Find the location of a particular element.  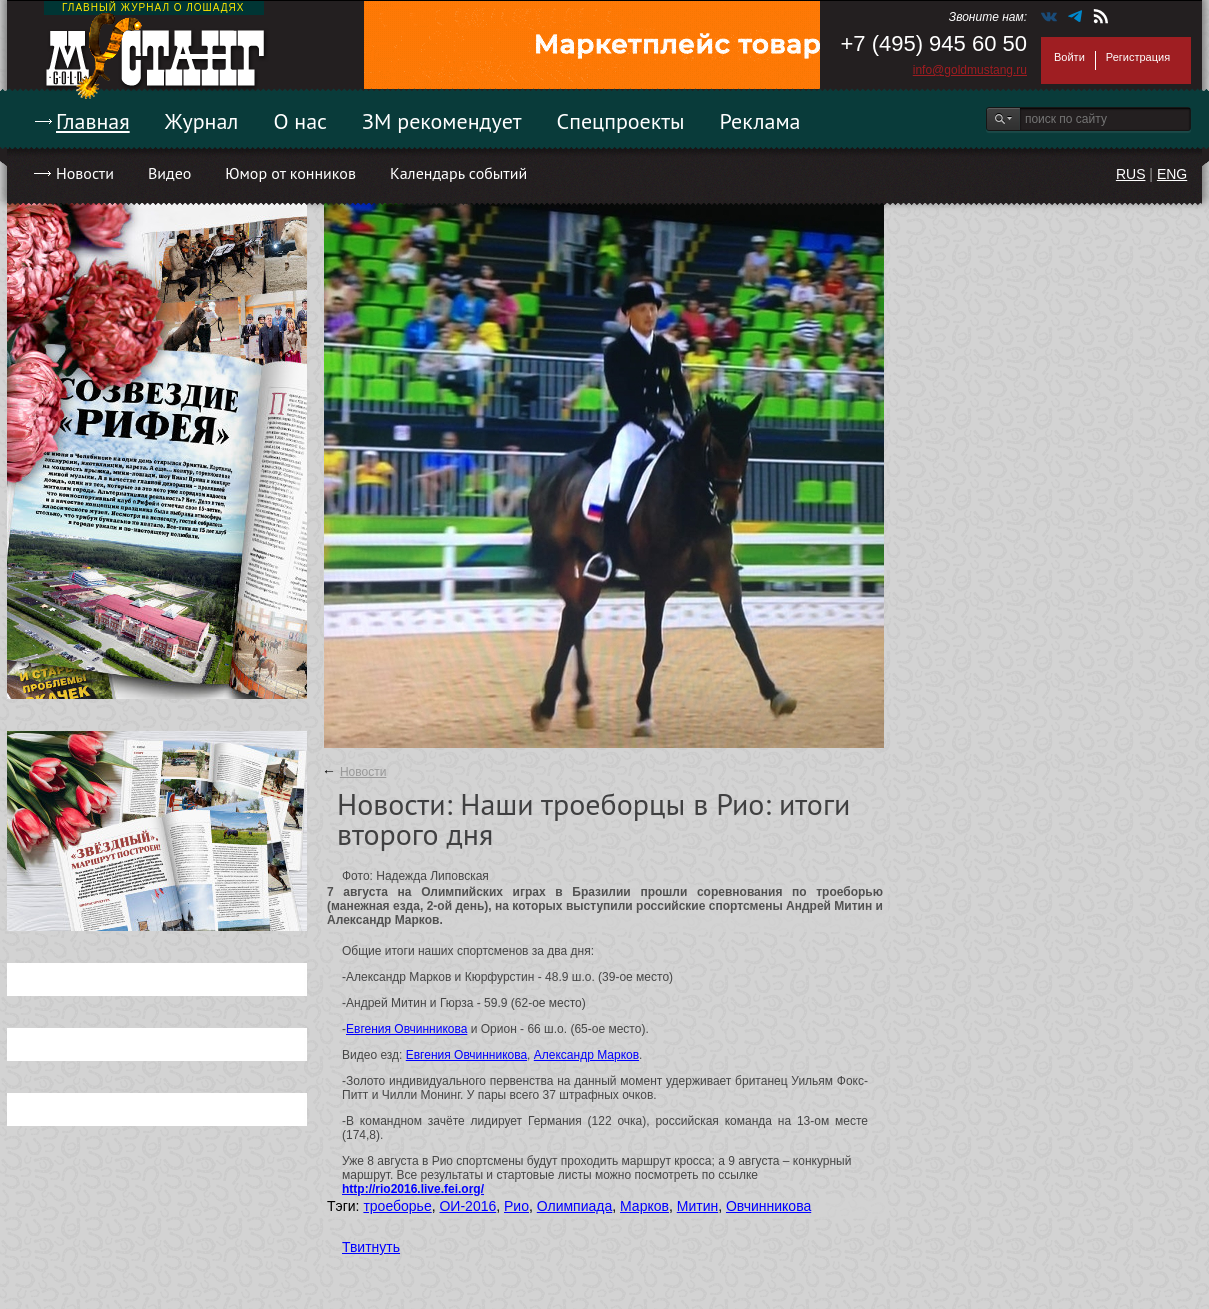

Журнал is located at coordinates (202, 121).